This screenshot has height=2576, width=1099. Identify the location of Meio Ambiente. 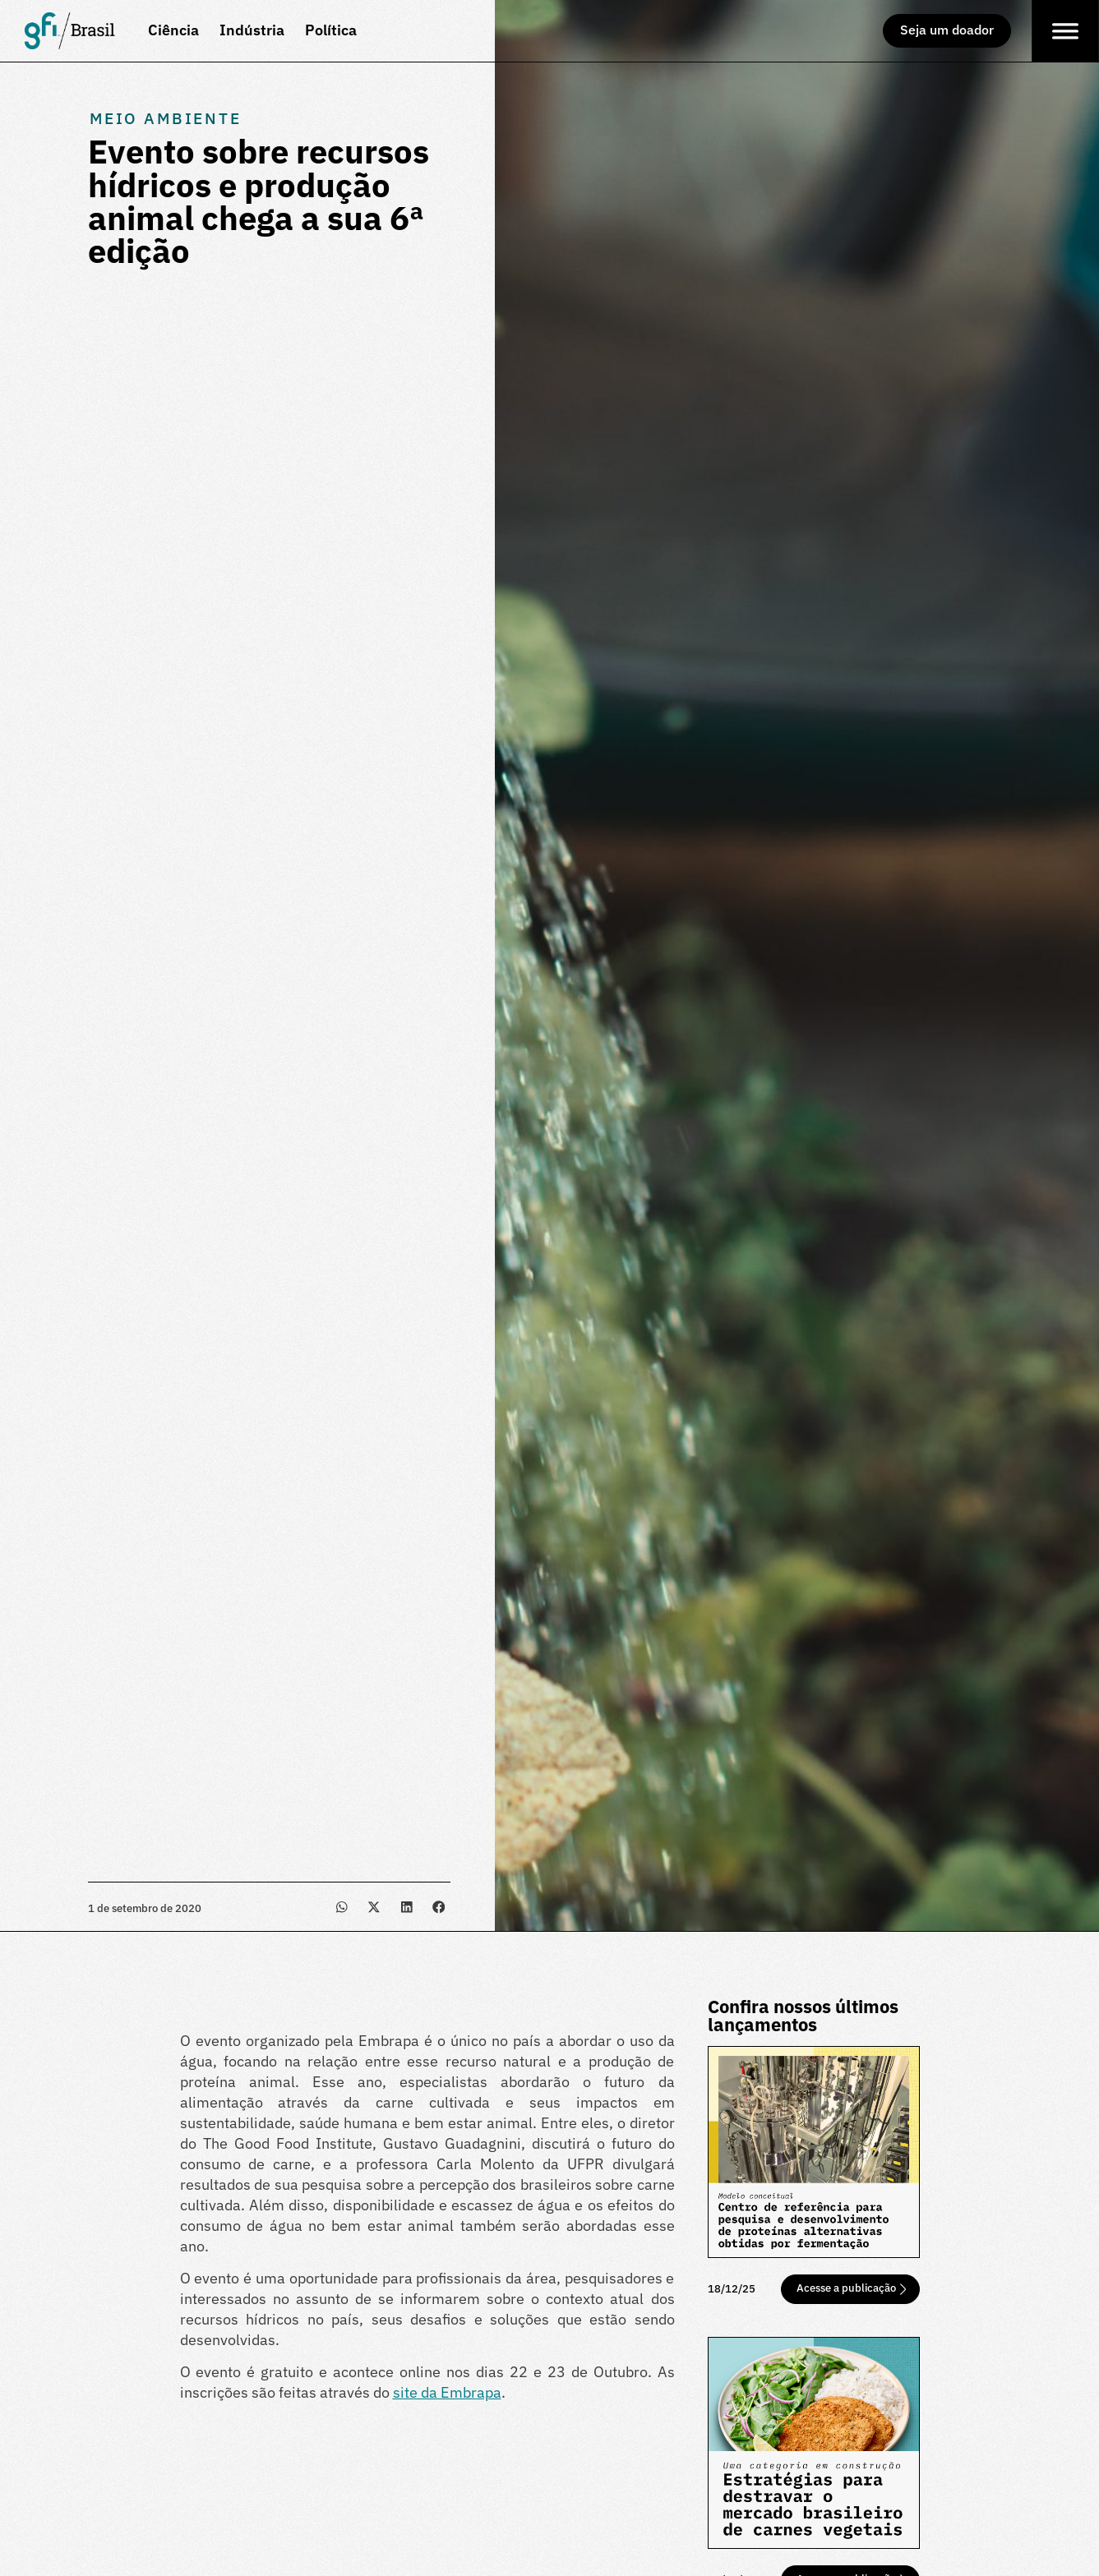
(166, 118).